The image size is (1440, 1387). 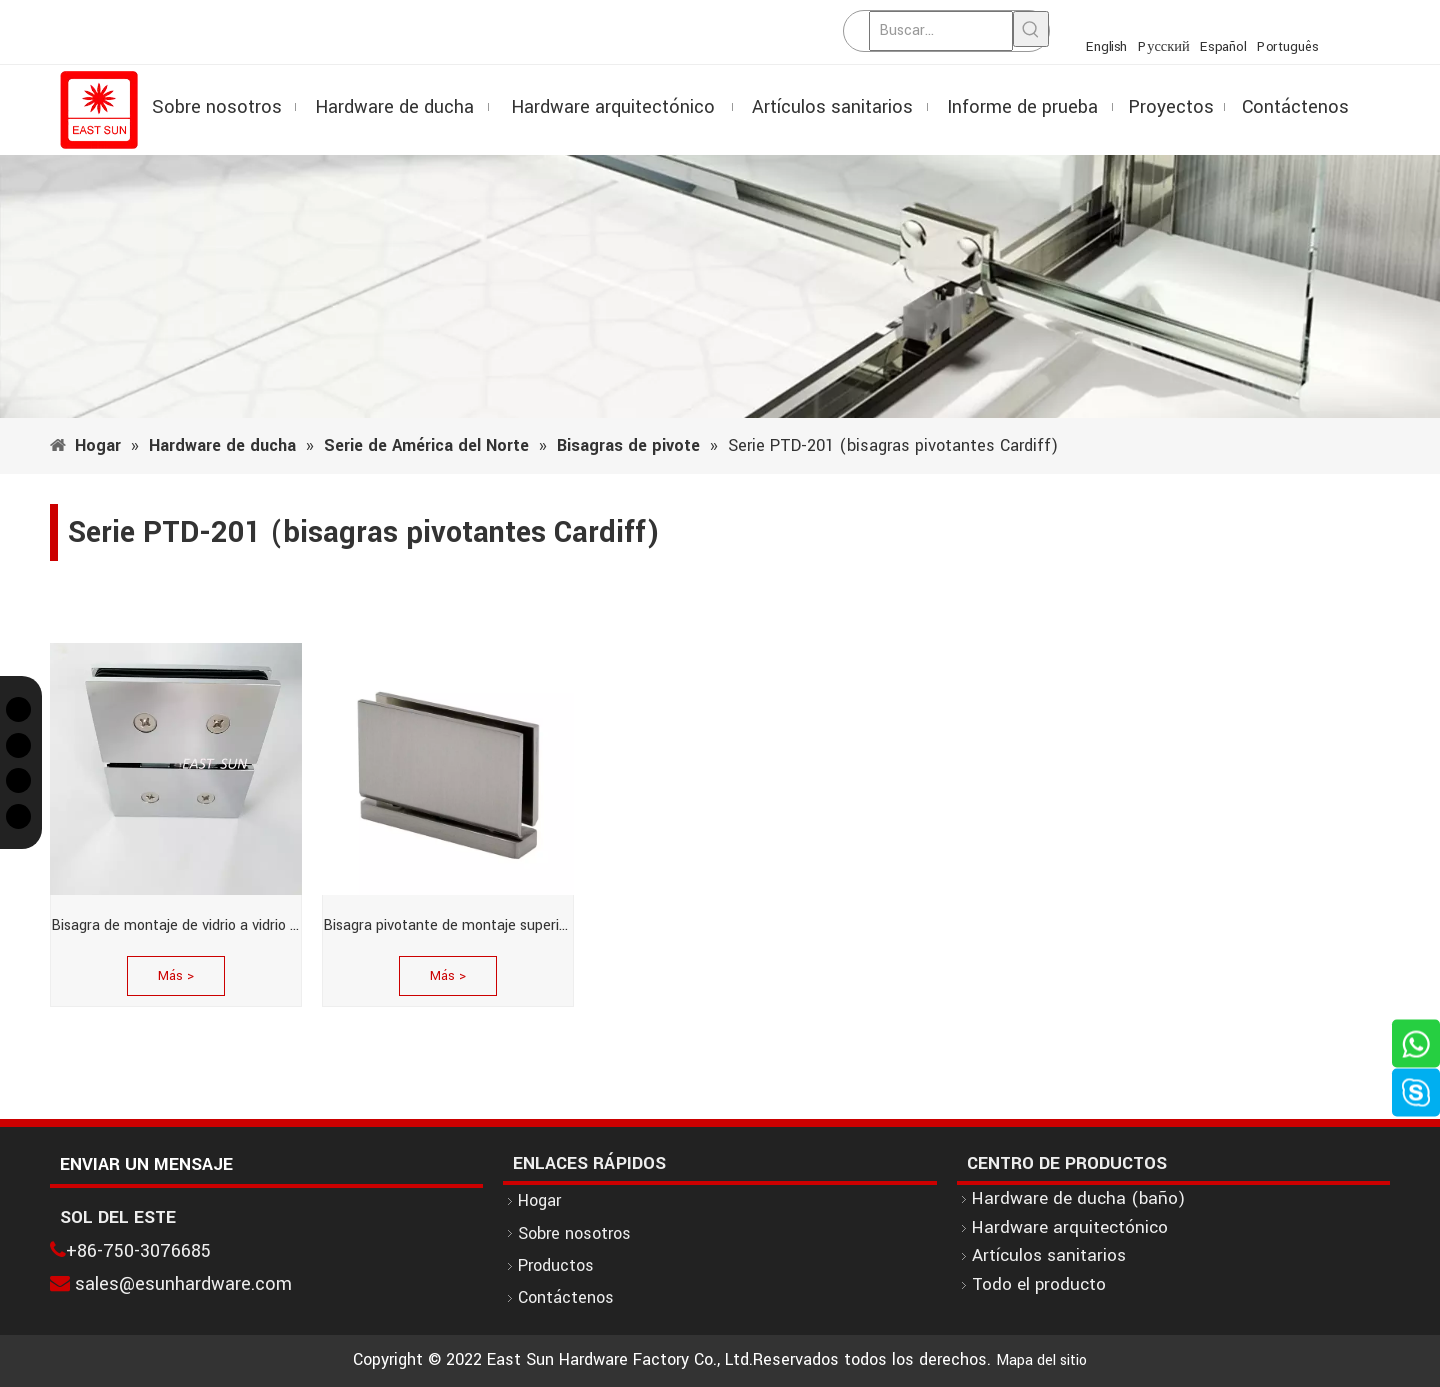 I want to click on Productos, so click(x=556, y=1265).